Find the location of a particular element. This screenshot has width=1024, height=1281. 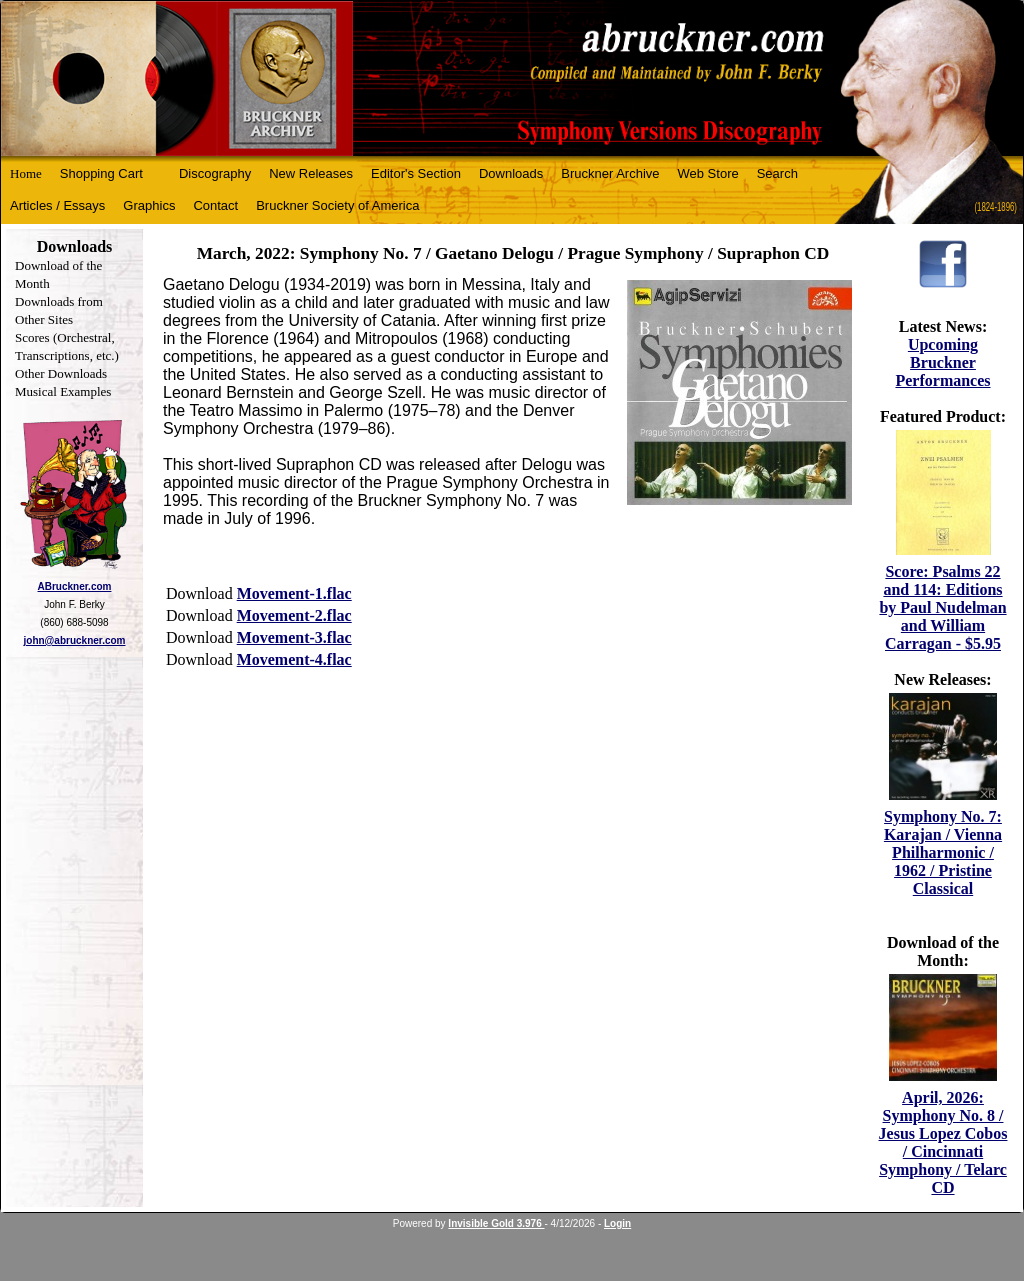

Movement-4.flac is located at coordinates (294, 659).